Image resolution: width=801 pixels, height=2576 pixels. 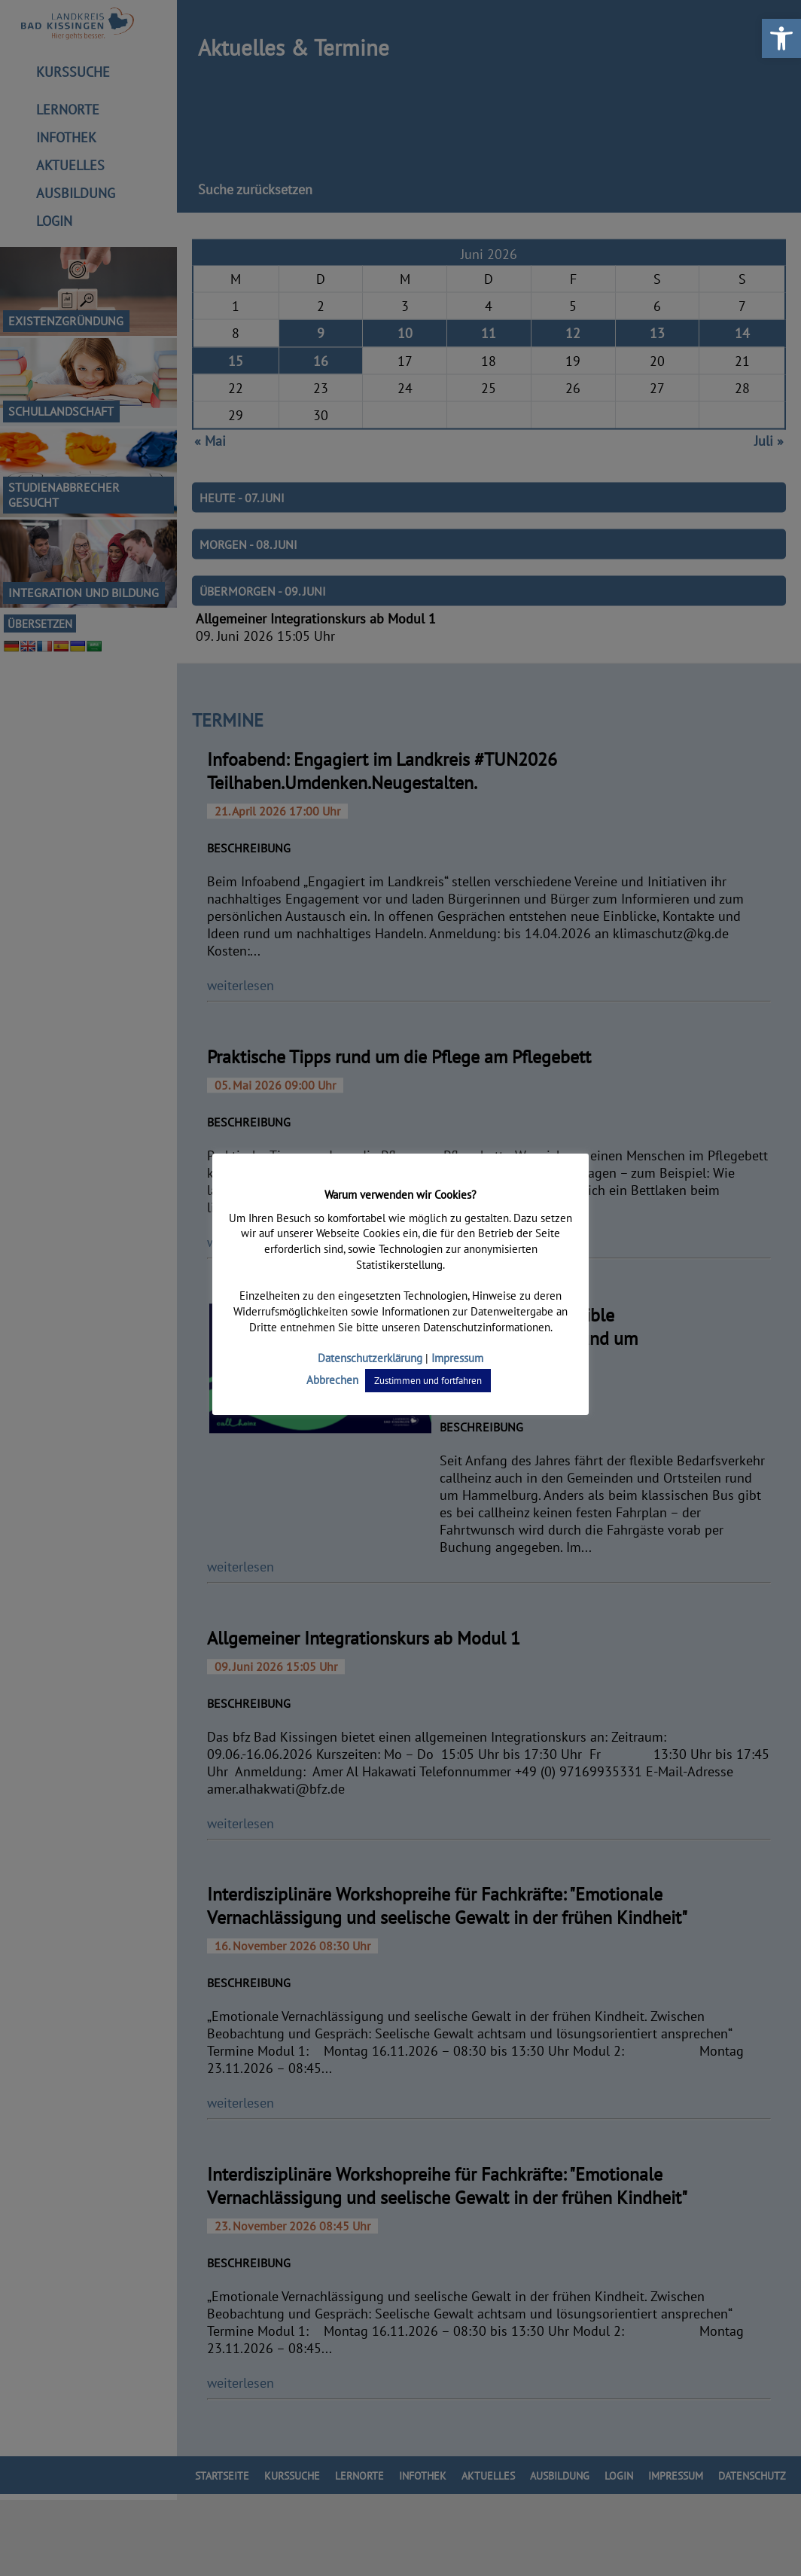 I want to click on Datenschutzerklärung [link], so click(x=370, y=1358).